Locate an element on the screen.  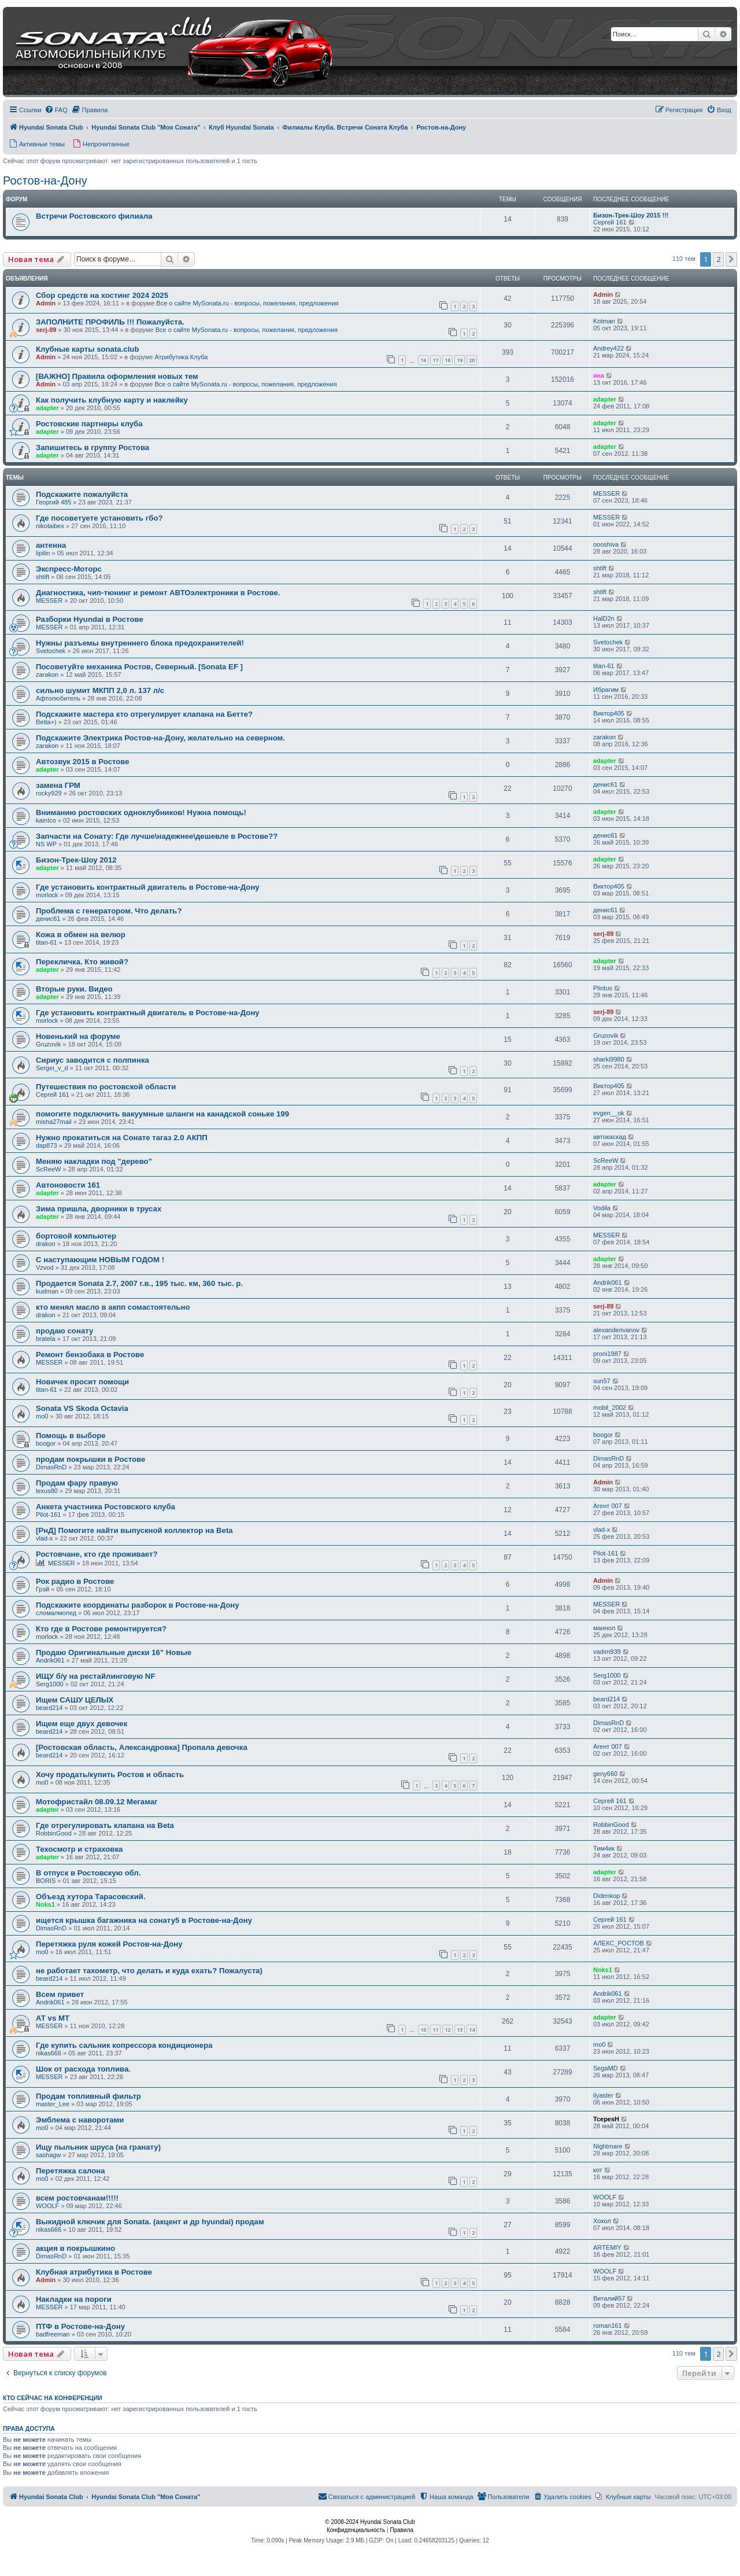
dap873 is located at coordinates (46, 1145).